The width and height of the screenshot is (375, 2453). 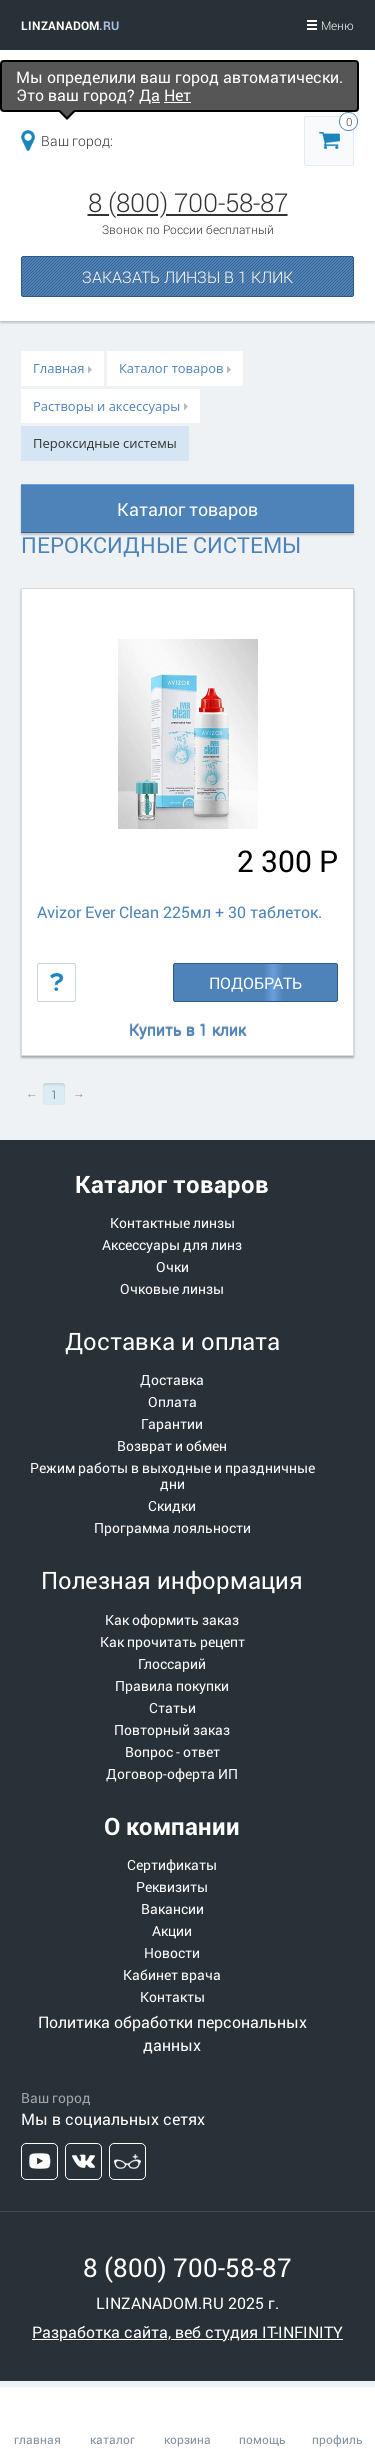 I want to click on Программа лояльности, so click(x=172, y=1528).